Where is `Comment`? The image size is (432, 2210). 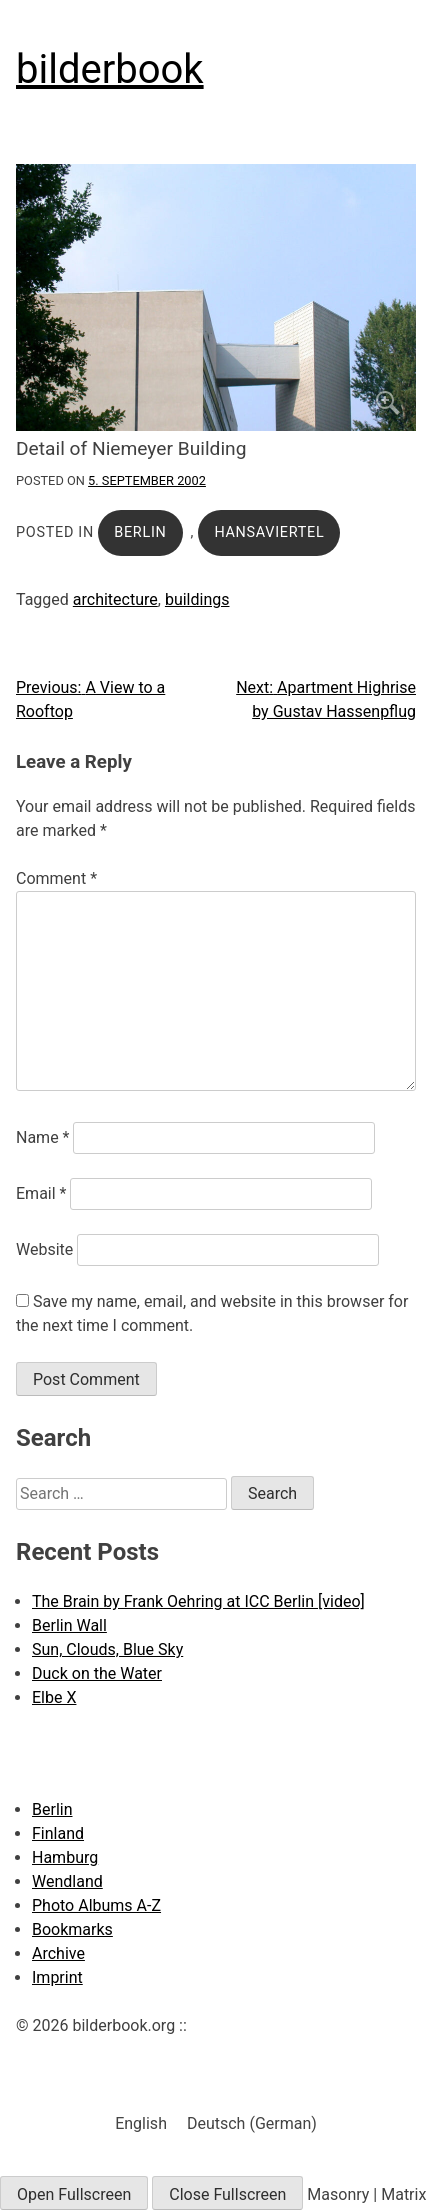
Comment is located at coordinates (56, 878).